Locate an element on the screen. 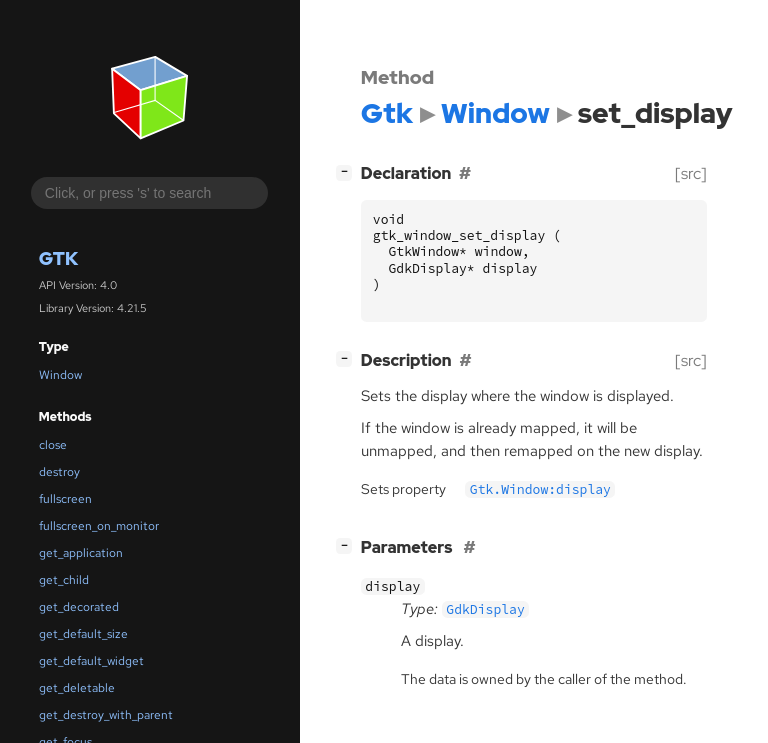 This screenshot has height=743, width=768. get_decorated is located at coordinates (79, 607).